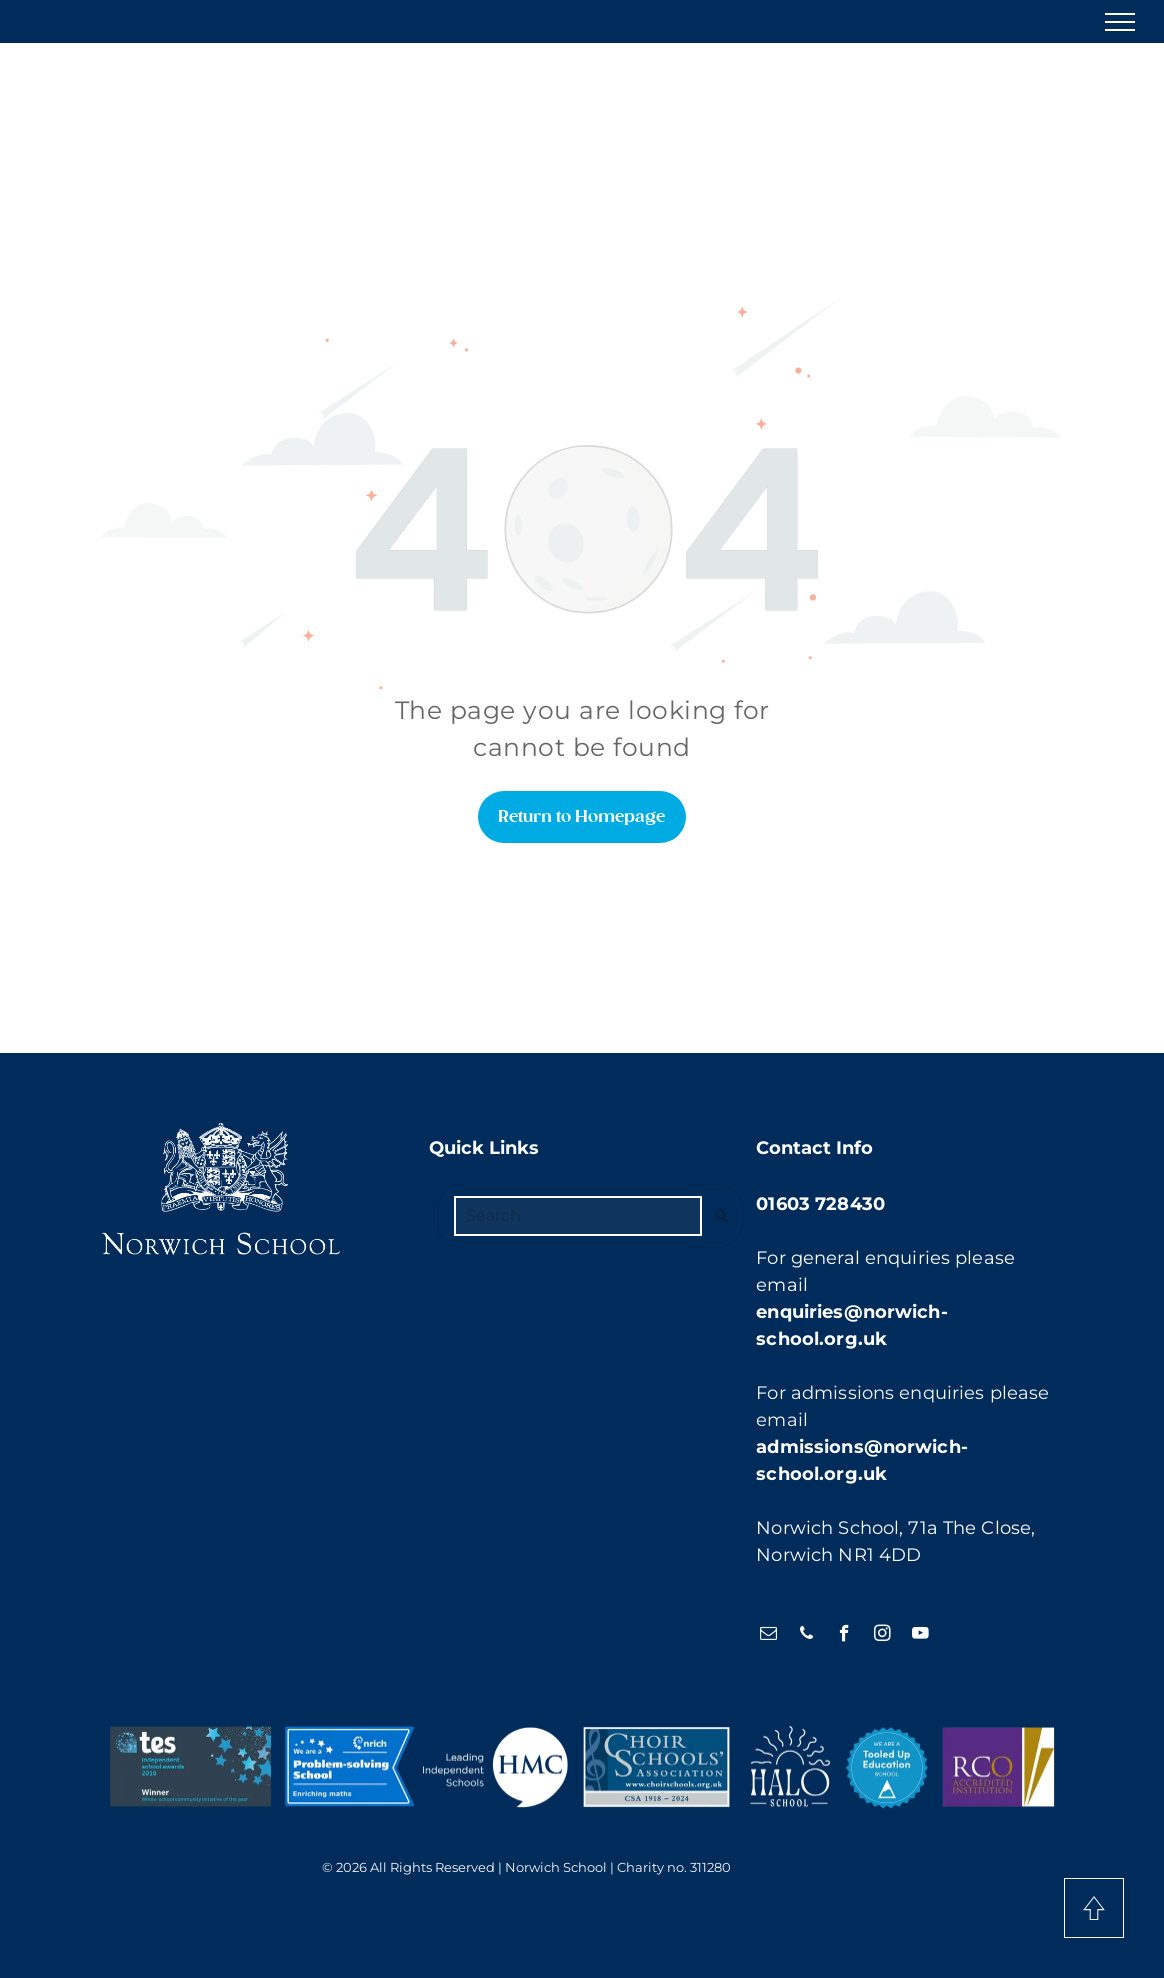 This screenshot has height=1978, width=1164. Describe the element at coordinates (882, 1636) in the screenshot. I see `[instagram]` at that location.